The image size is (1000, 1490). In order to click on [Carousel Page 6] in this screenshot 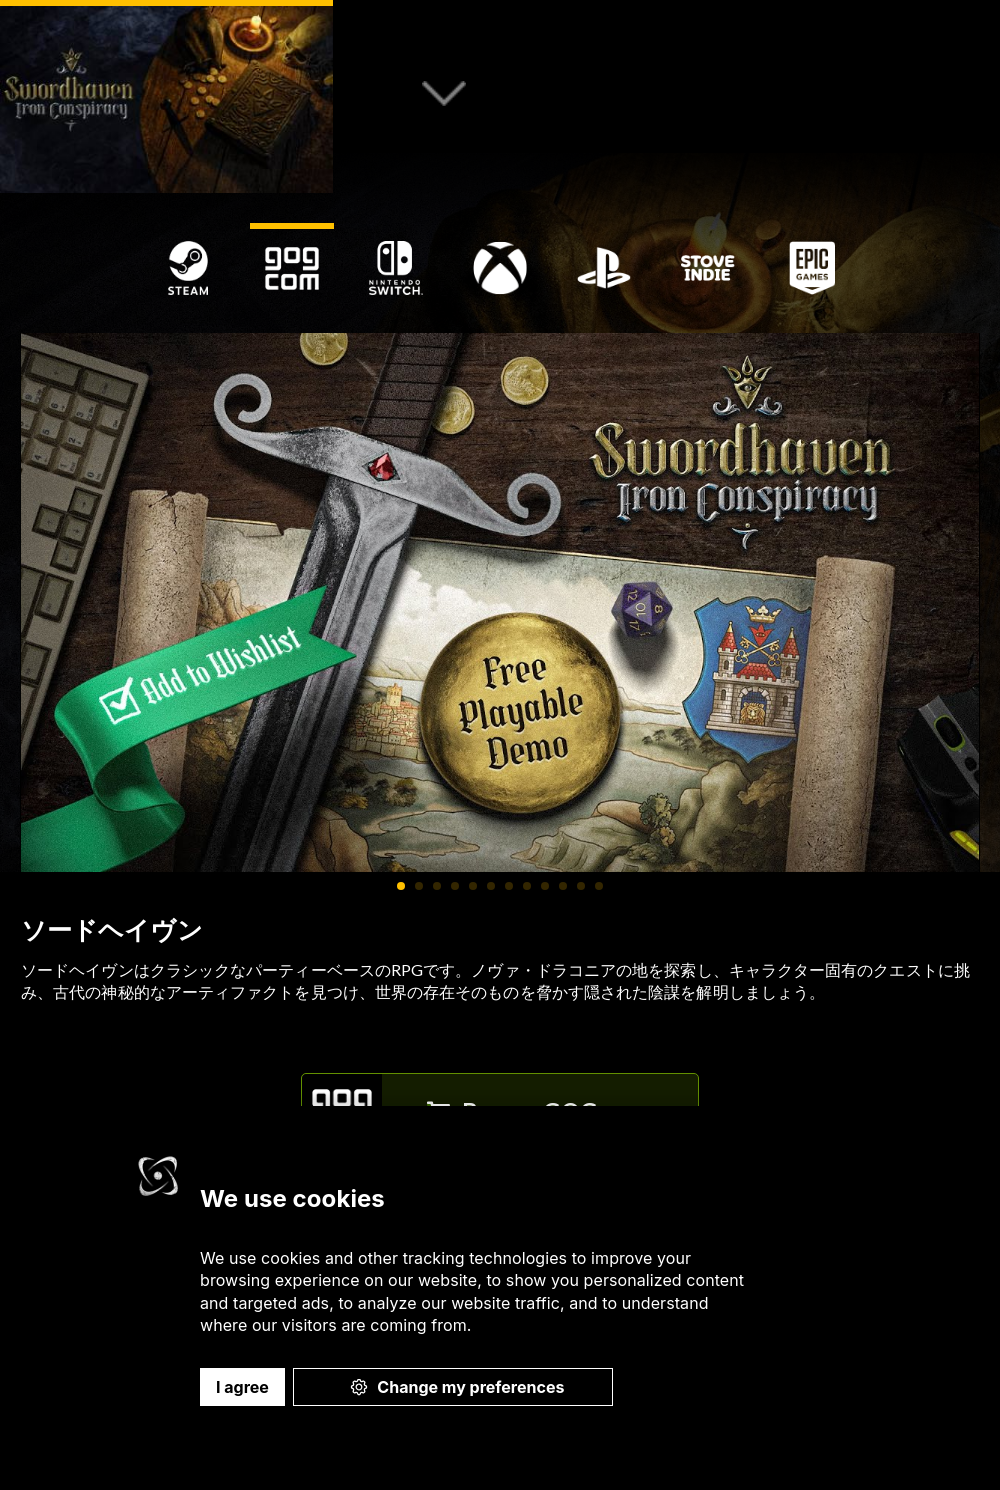, I will do `click(491, 886)`.